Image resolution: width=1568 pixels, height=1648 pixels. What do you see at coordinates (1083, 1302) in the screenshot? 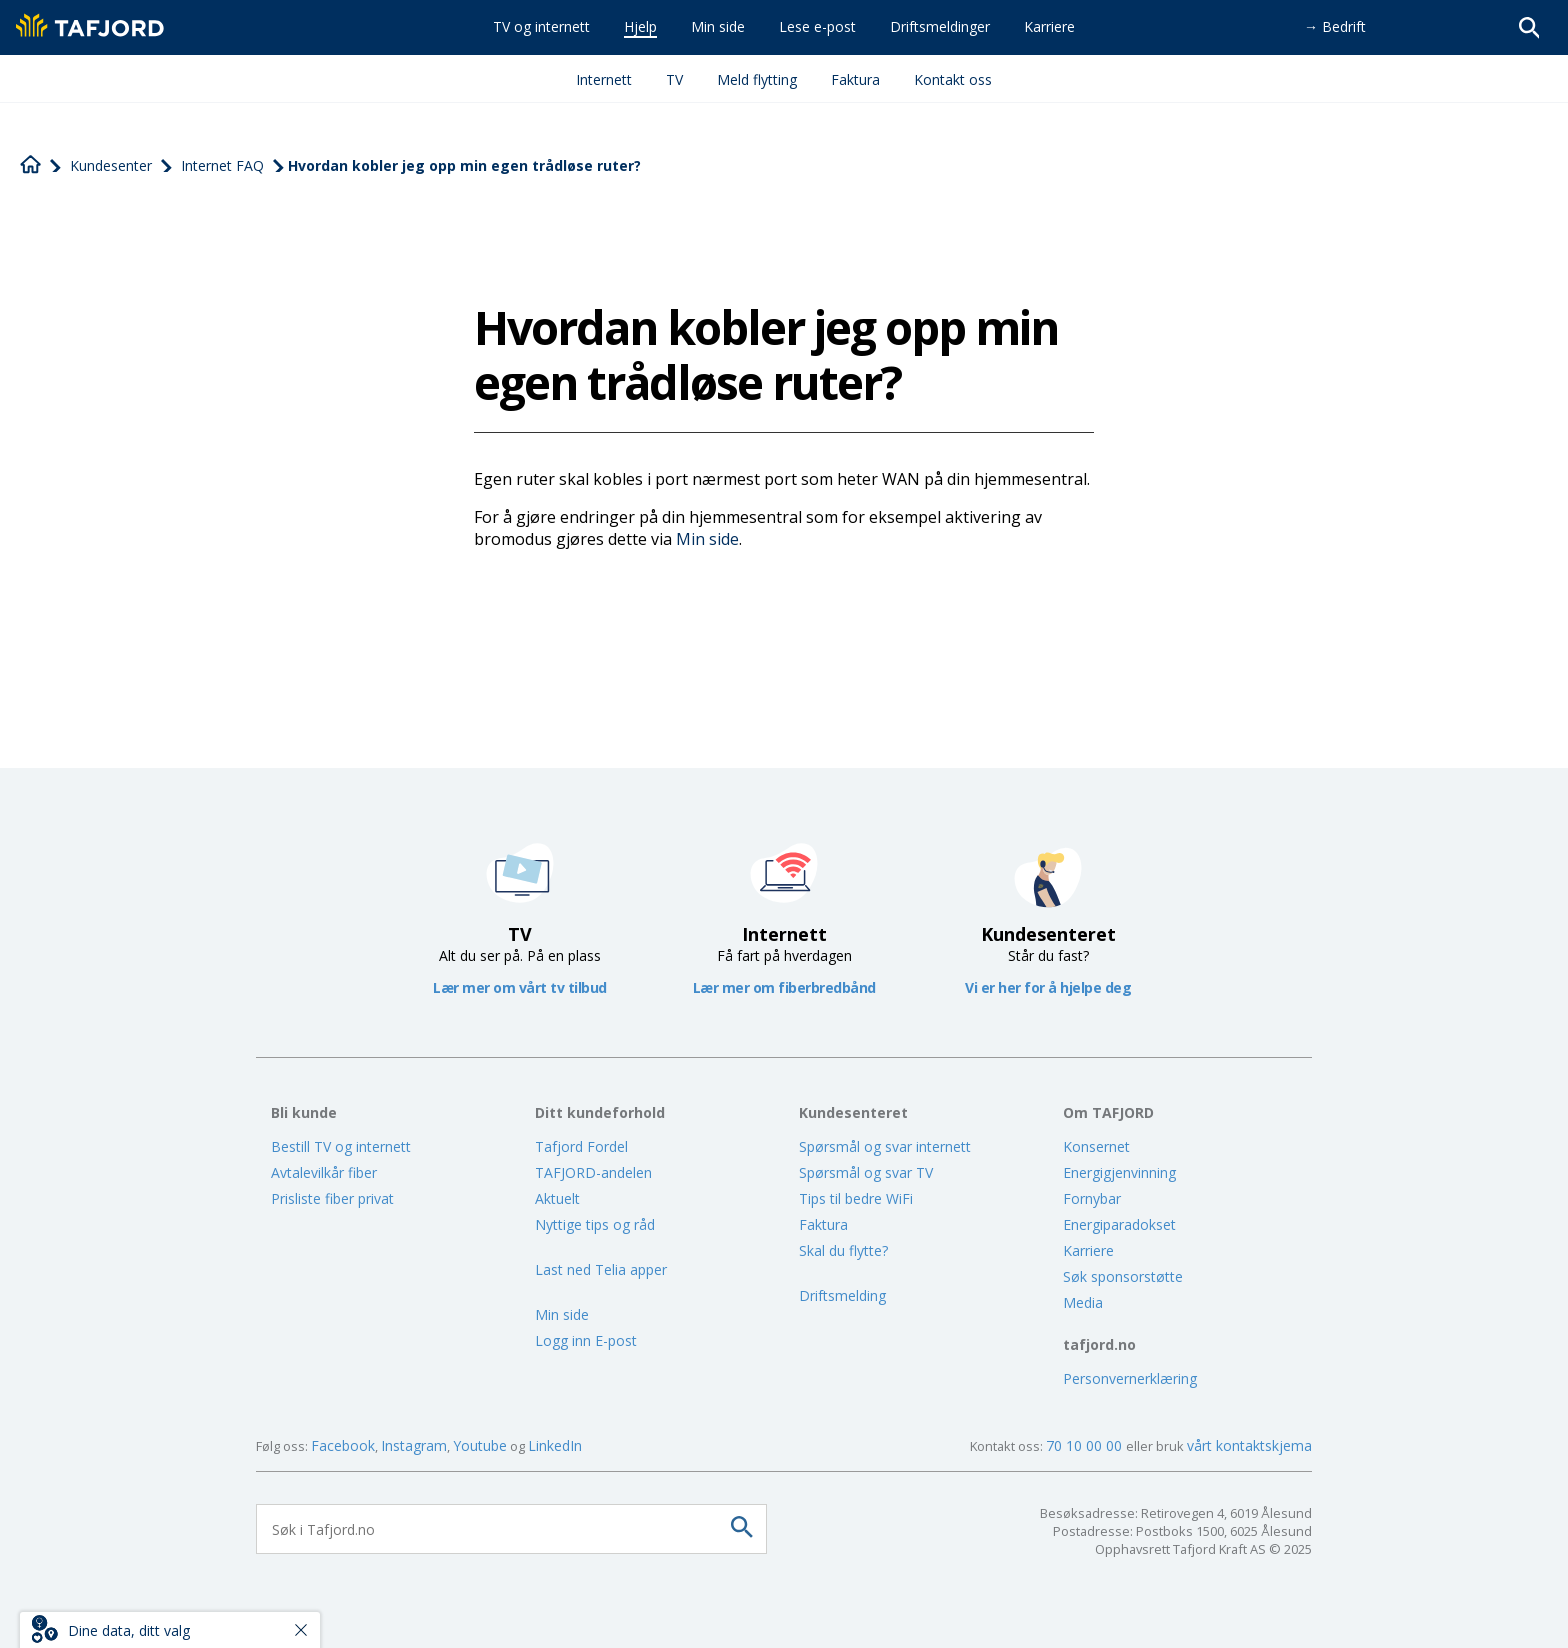
I see `Media` at bounding box center [1083, 1302].